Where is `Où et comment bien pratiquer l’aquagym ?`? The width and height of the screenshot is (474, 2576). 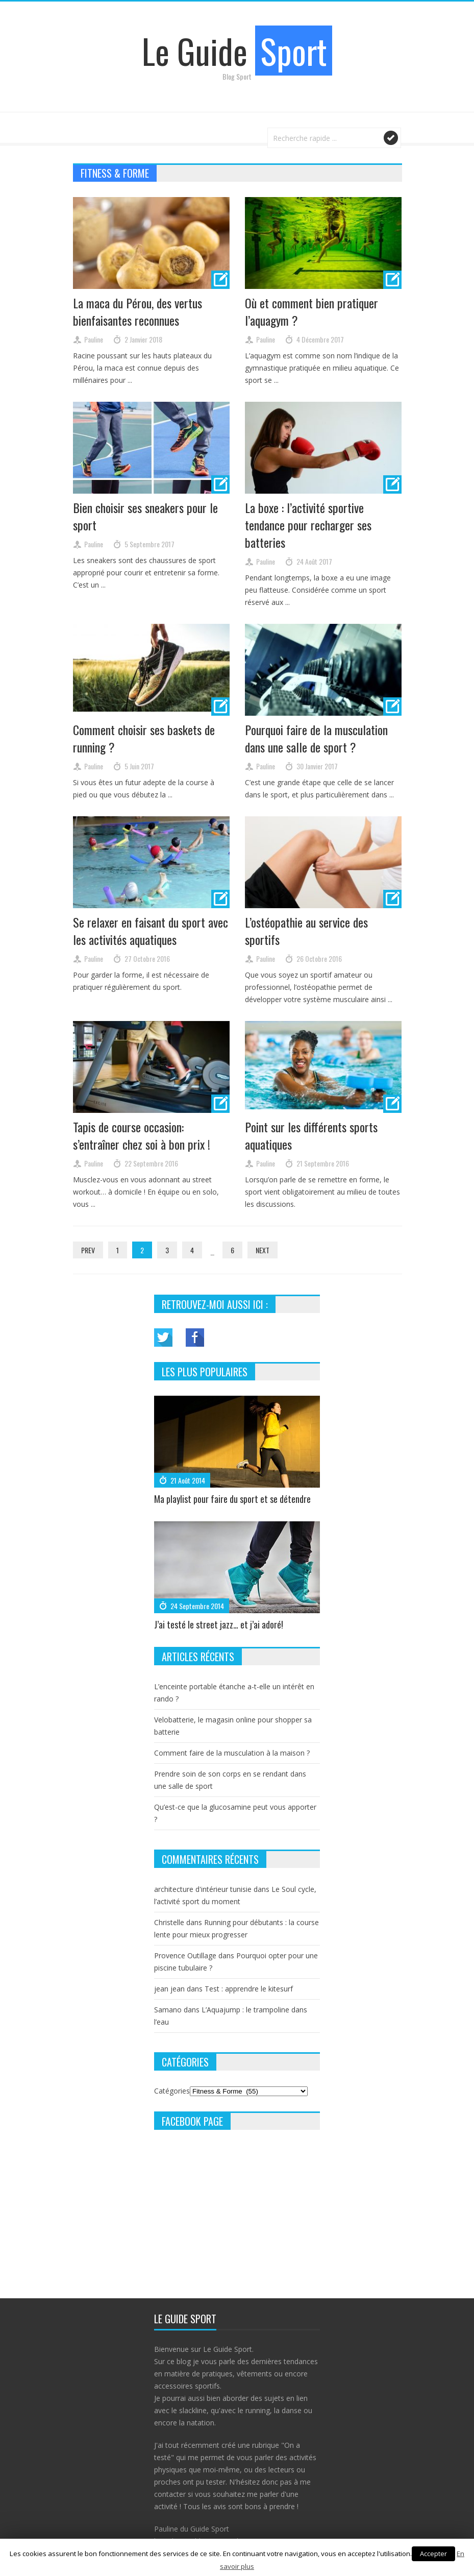 Où et comment bien pratiquer l’aquagym ? is located at coordinates (311, 311).